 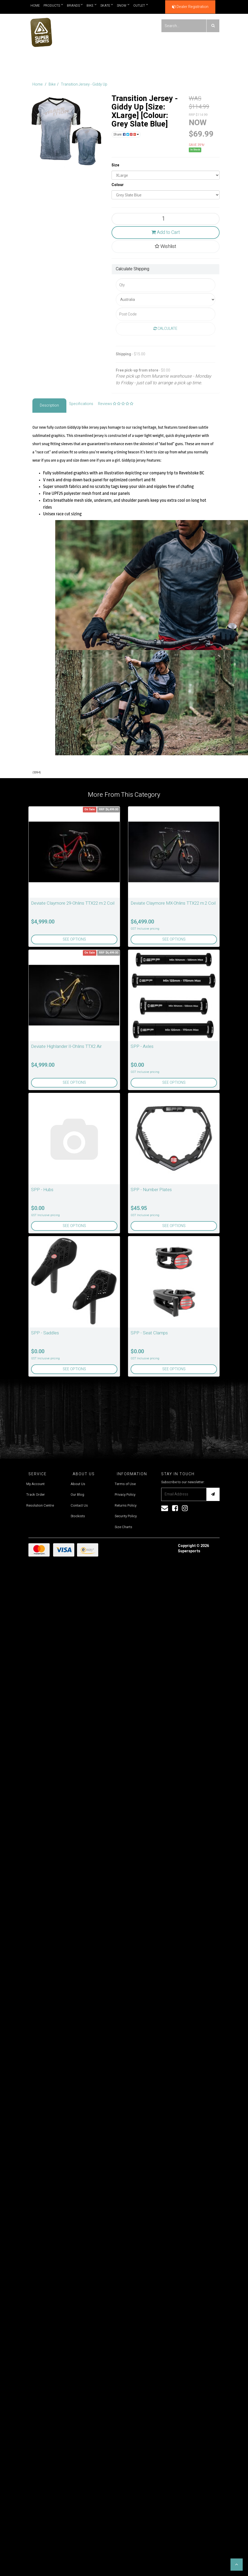 I want to click on Transition Jersey - Giddy Up, so click(x=84, y=84).